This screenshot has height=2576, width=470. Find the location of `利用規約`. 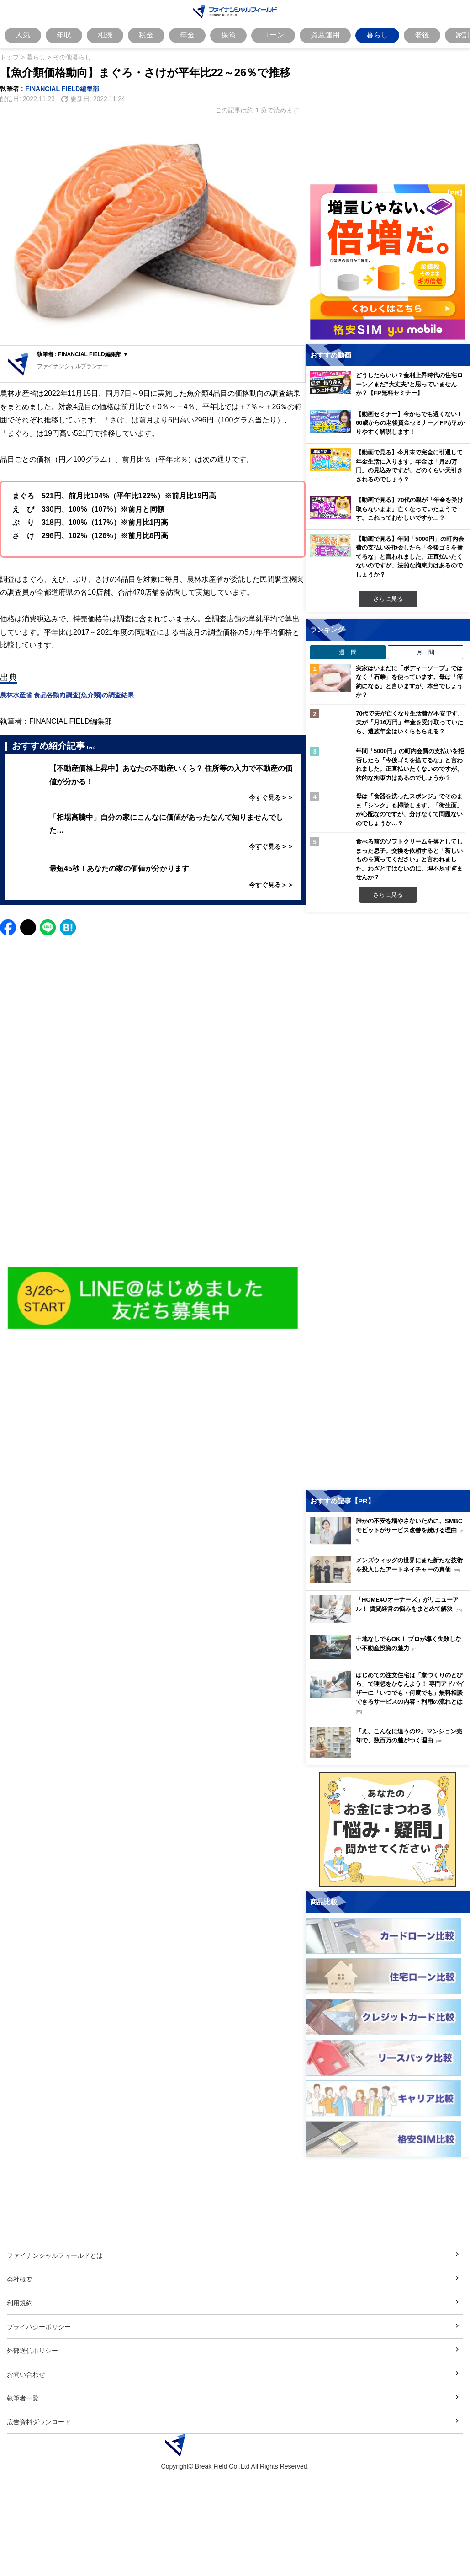

利用規約 is located at coordinates (19, 2303).